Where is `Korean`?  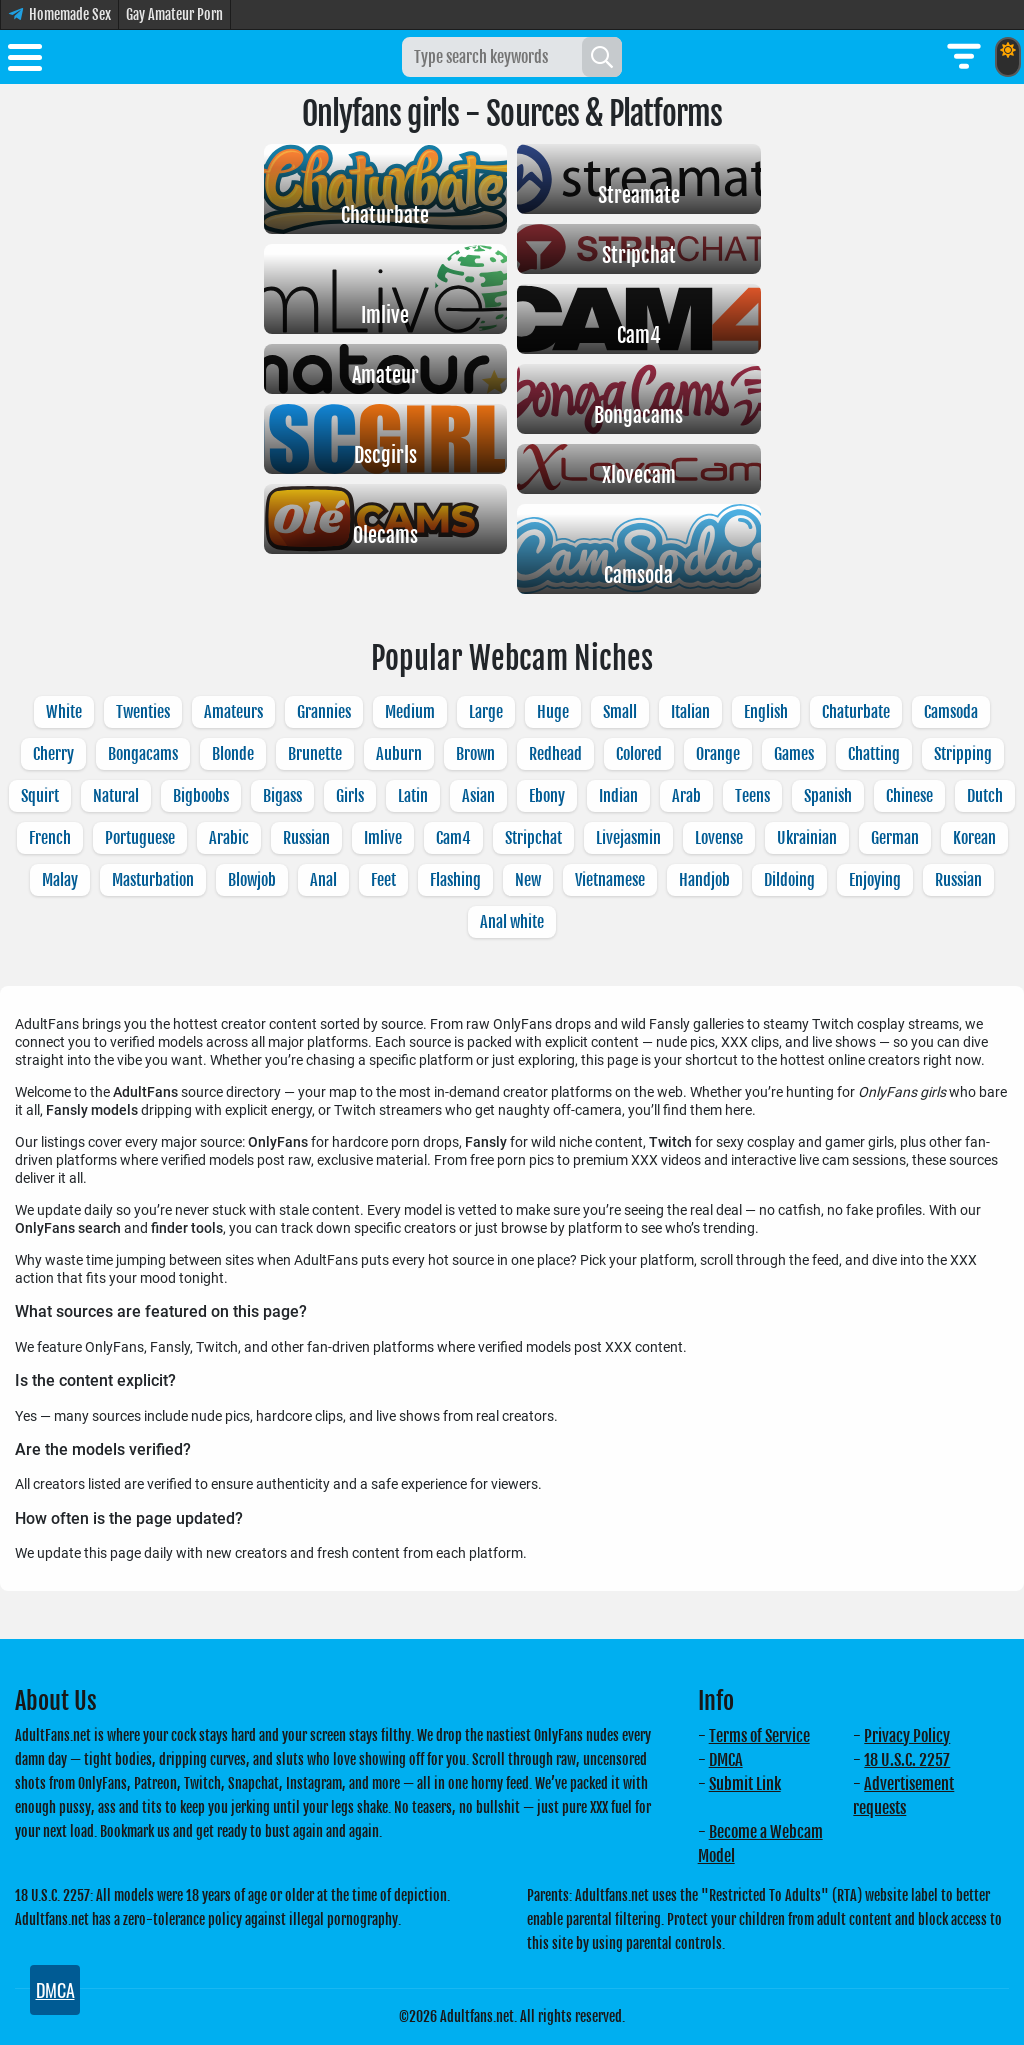 Korean is located at coordinates (974, 838).